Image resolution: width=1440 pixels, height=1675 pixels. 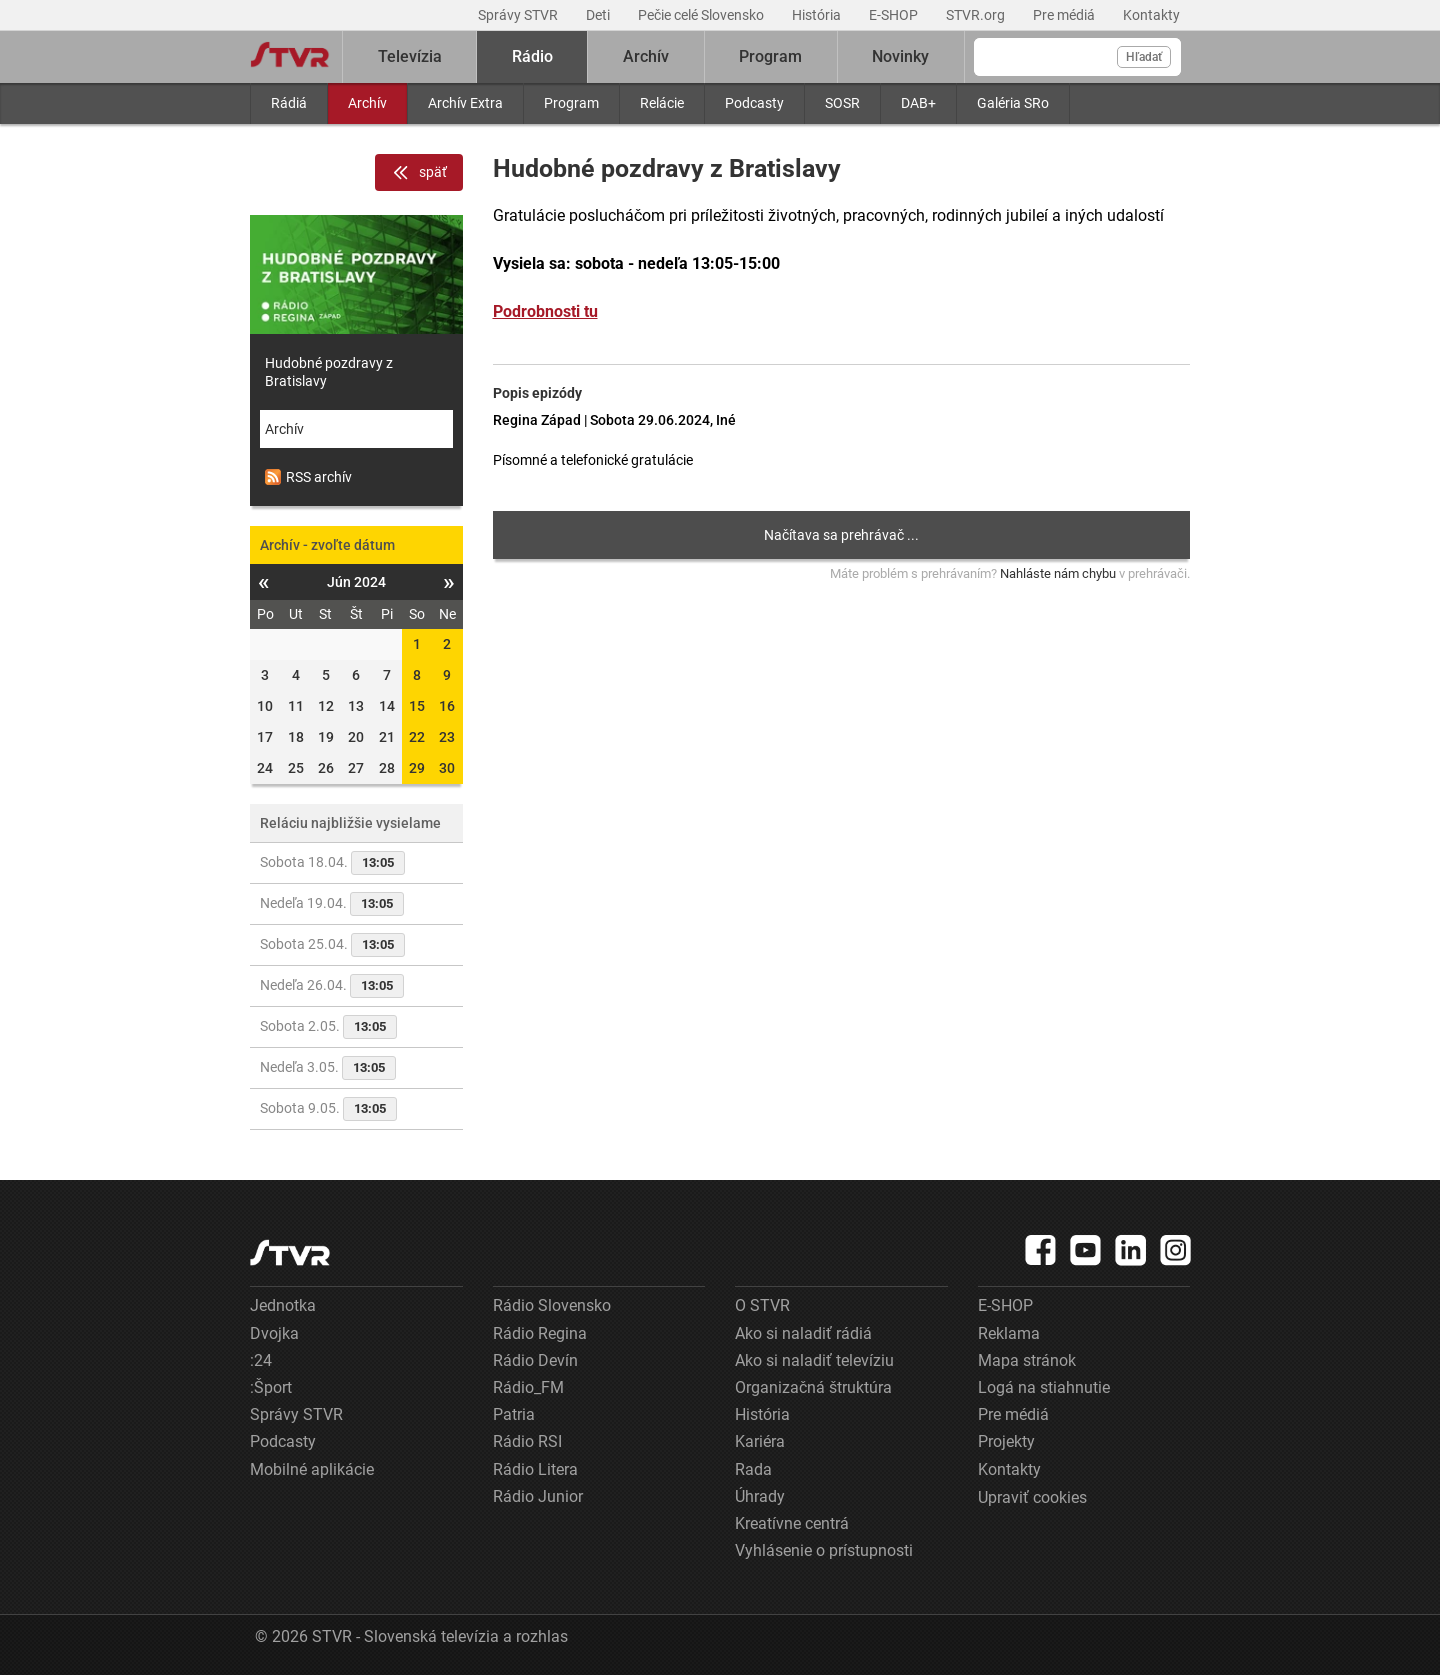 What do you see at coordinates (1077, 57) in the screenshot?
I see `[Vyhľadávanie]` at bounding box center [1077, 57].